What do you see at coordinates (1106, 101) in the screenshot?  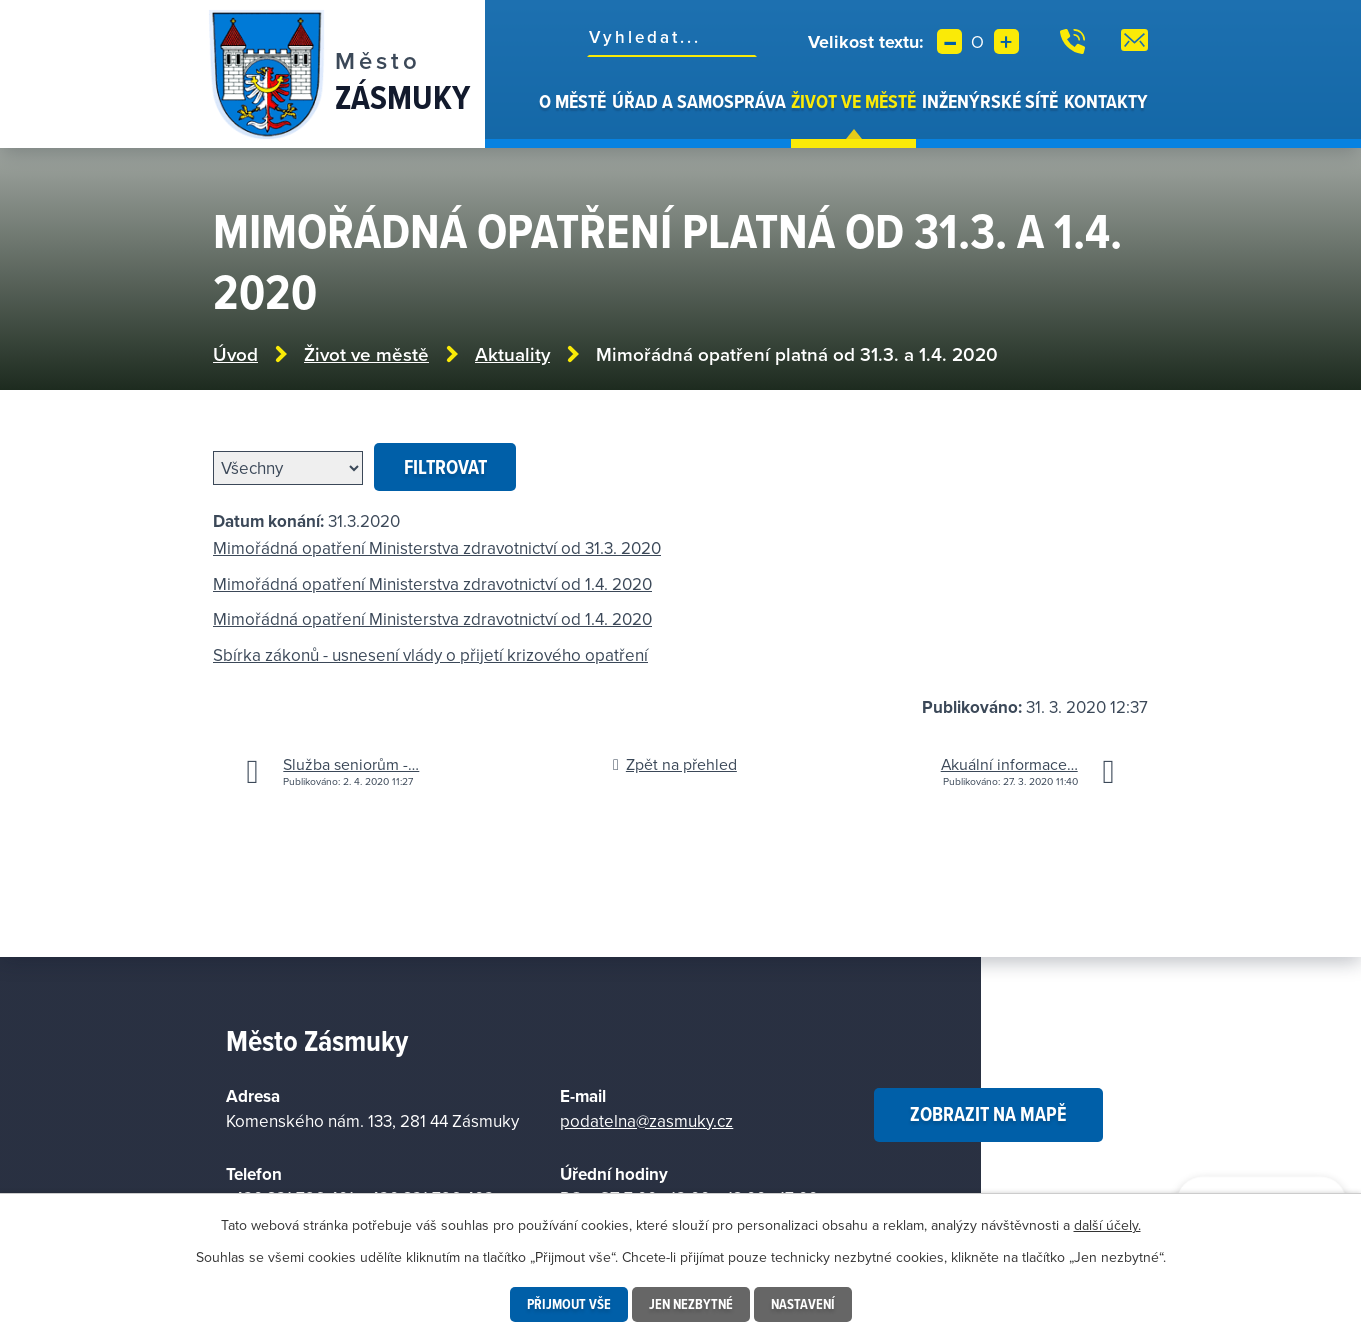 I see `Kontakty` at bounding box center [1106, 101].